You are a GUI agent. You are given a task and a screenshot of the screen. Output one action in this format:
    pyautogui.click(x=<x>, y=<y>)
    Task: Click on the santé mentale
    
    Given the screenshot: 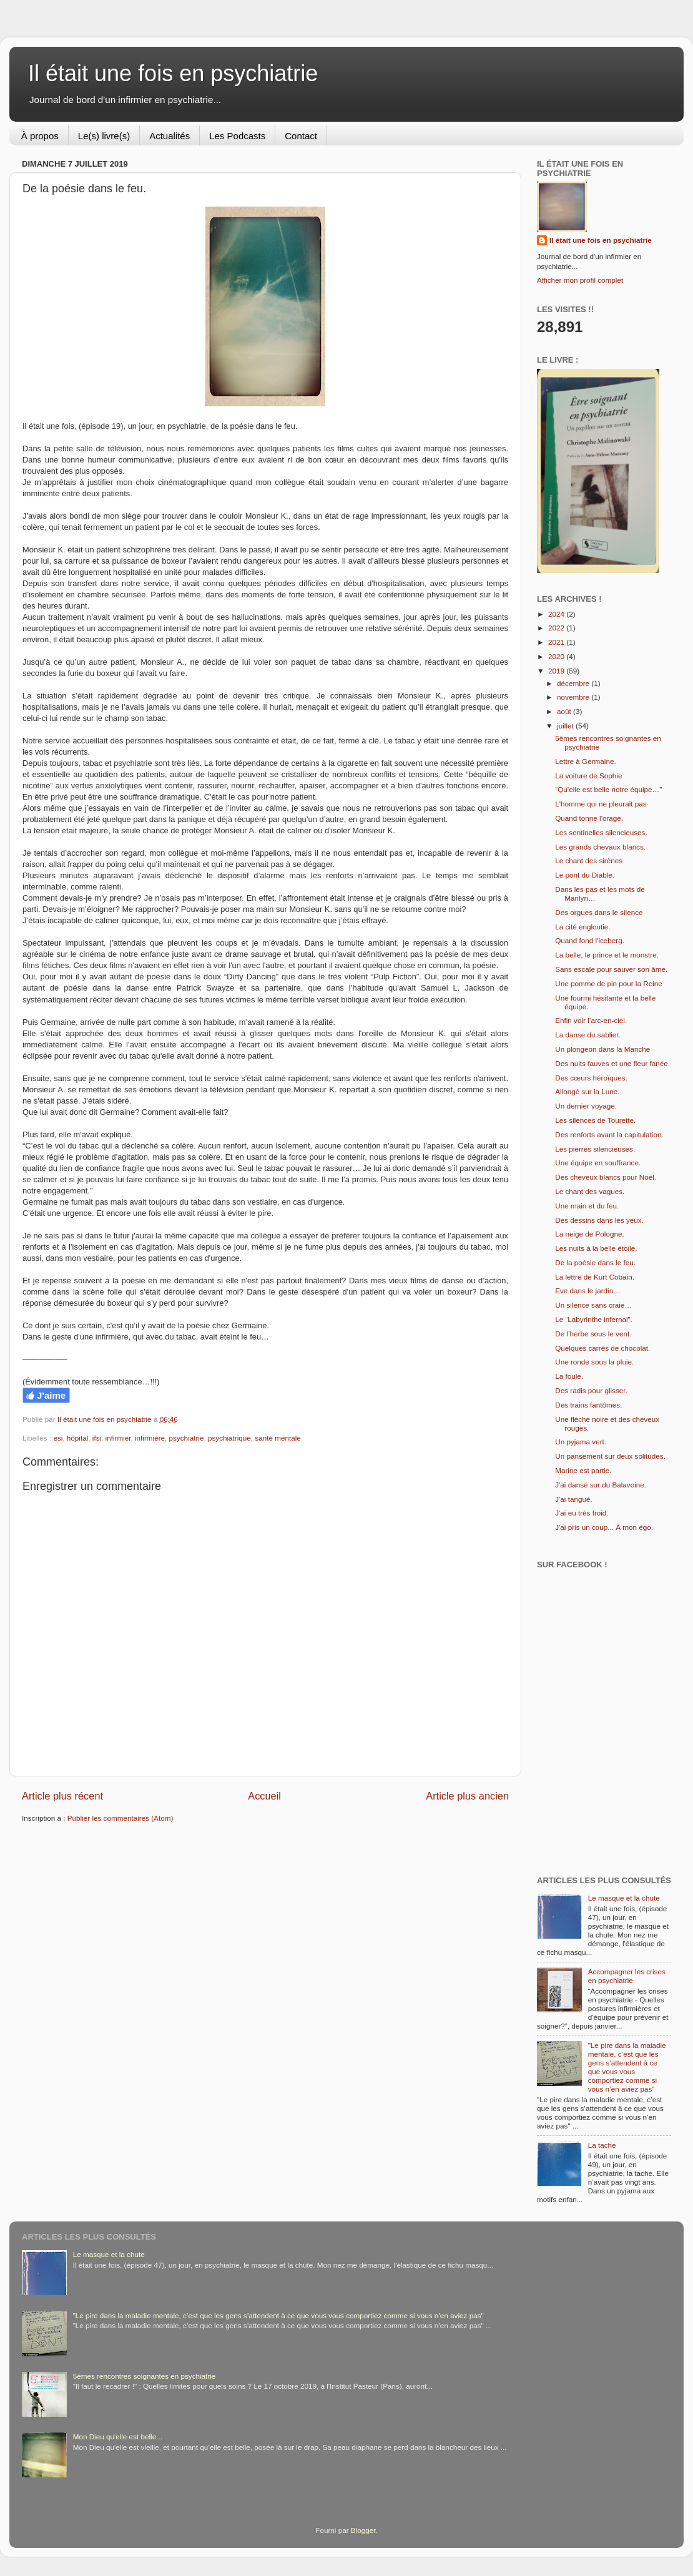 What is the action you would take?
    pyautogui.click(x=277, y=1438)
    